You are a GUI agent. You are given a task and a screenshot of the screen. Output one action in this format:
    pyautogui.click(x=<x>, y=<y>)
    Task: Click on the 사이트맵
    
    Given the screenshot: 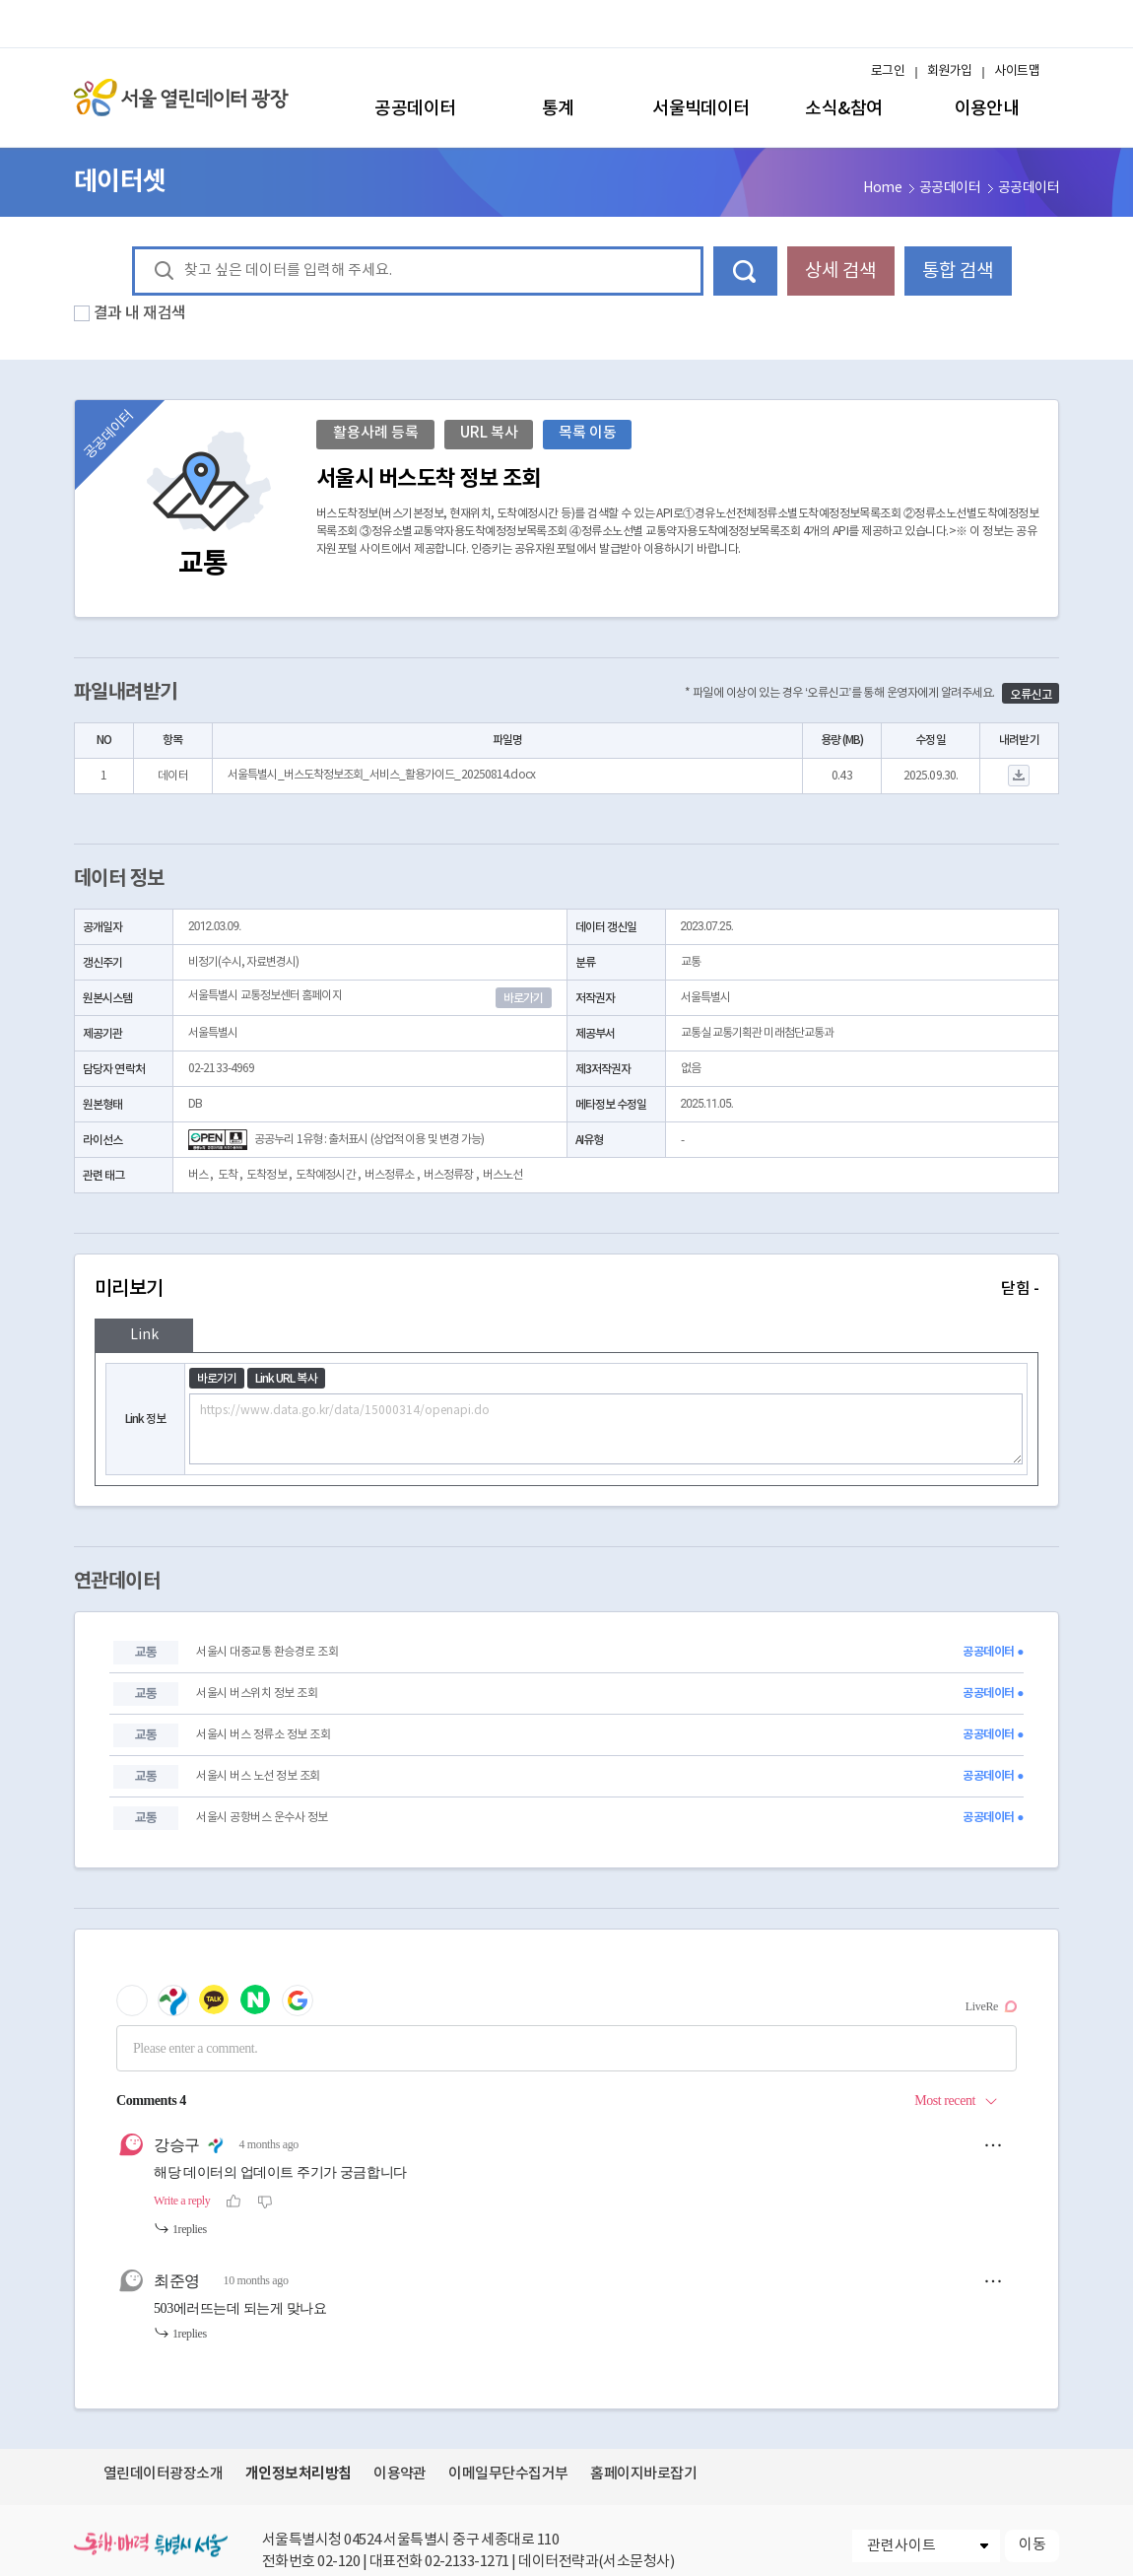 What is the action you would take?
    pyautogui.click(x=1016, y=71)
    